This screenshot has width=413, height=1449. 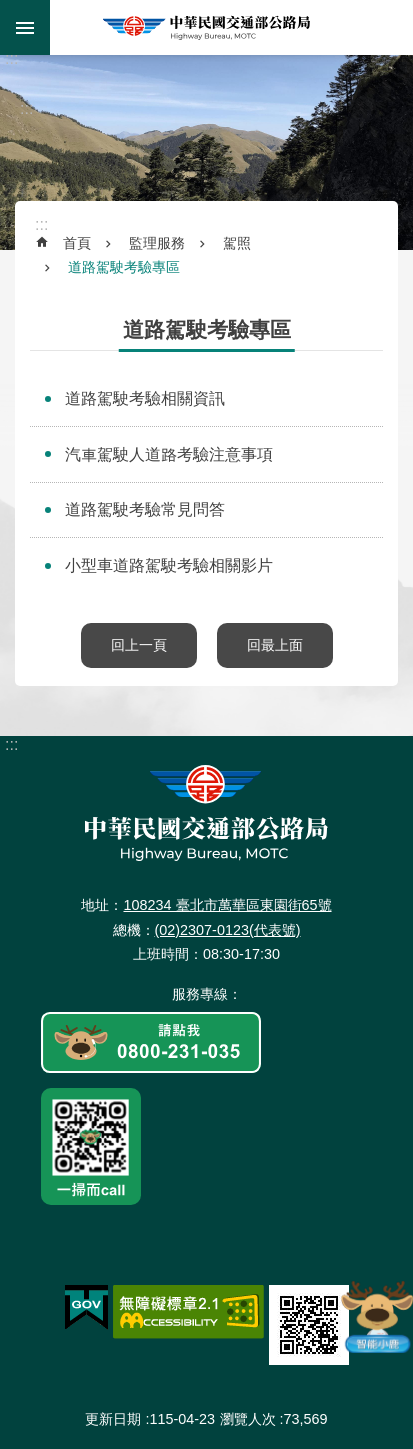 I want to click on 汽車駕駛人道路考驗注意事項, so click(x=169, y=454).